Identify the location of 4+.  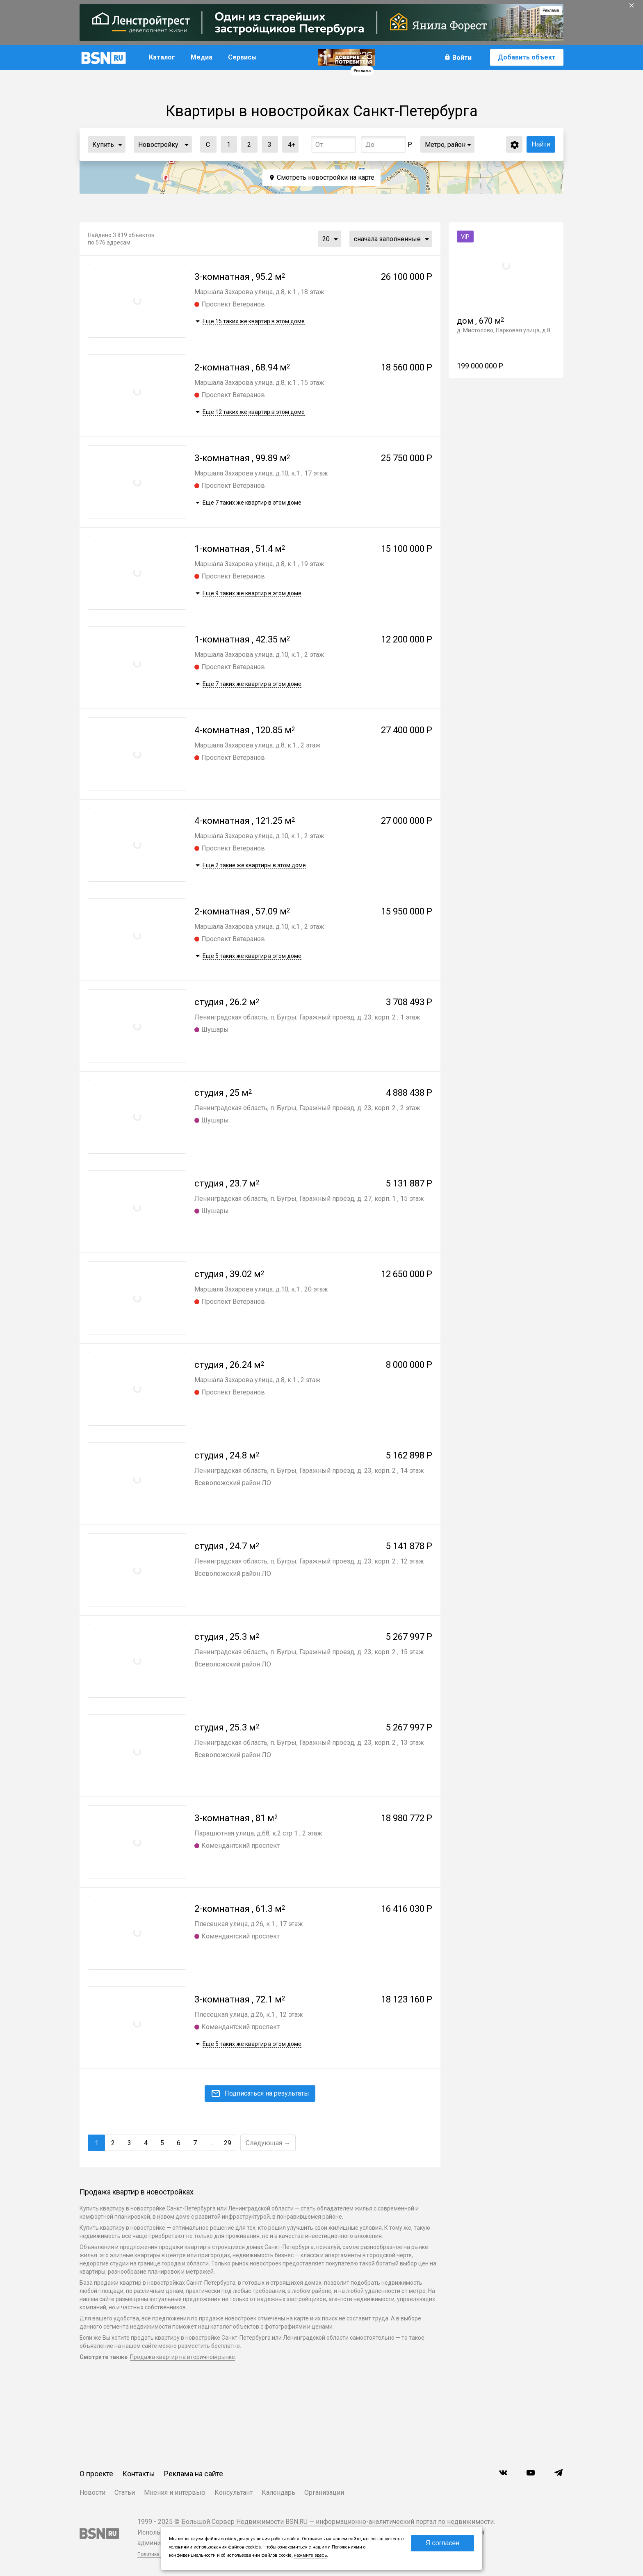
(289, 143).